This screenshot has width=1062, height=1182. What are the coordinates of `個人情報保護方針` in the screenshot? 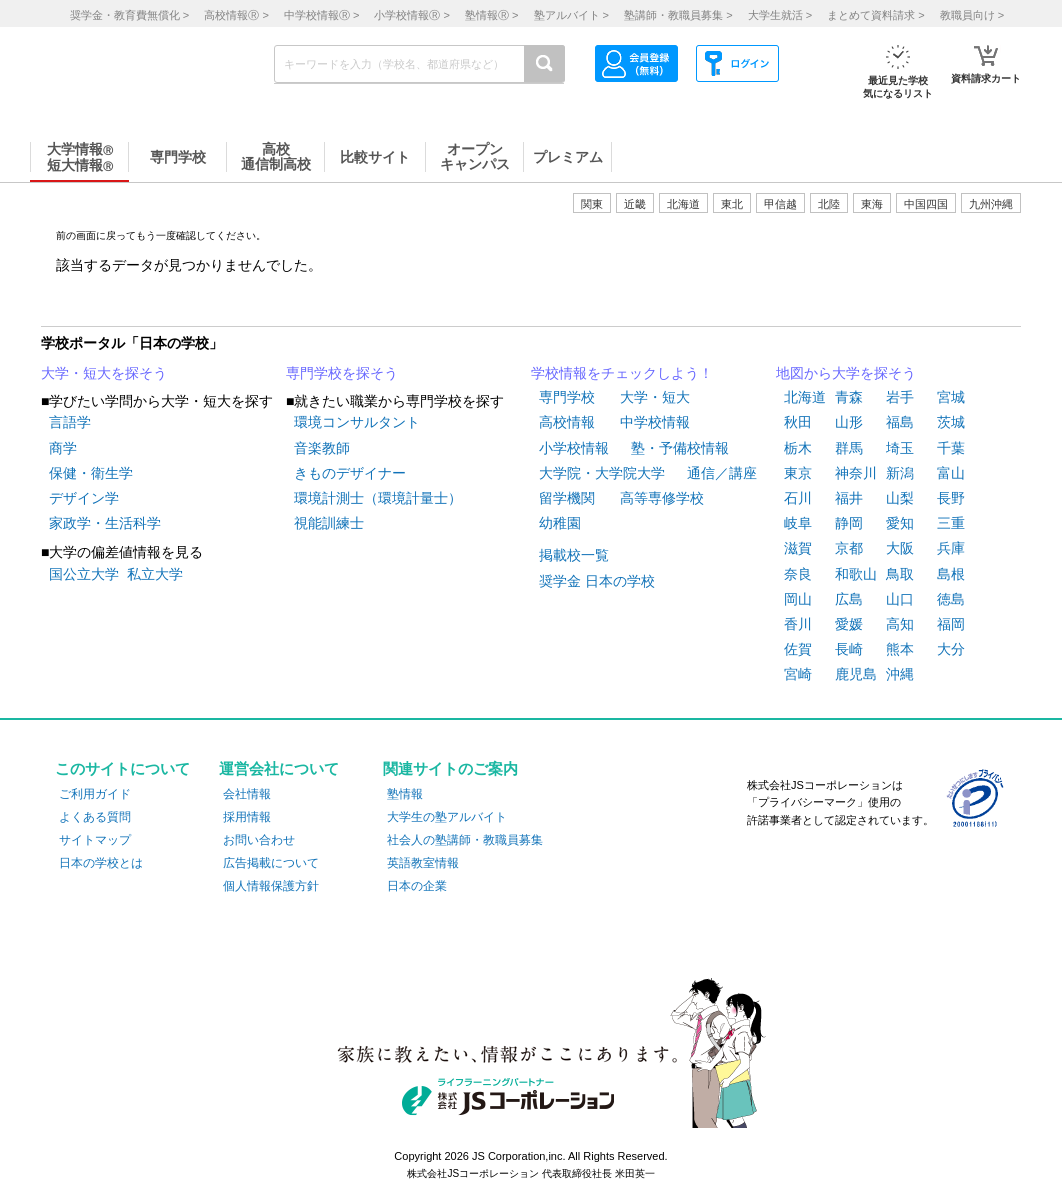 It's located at (271, 886).